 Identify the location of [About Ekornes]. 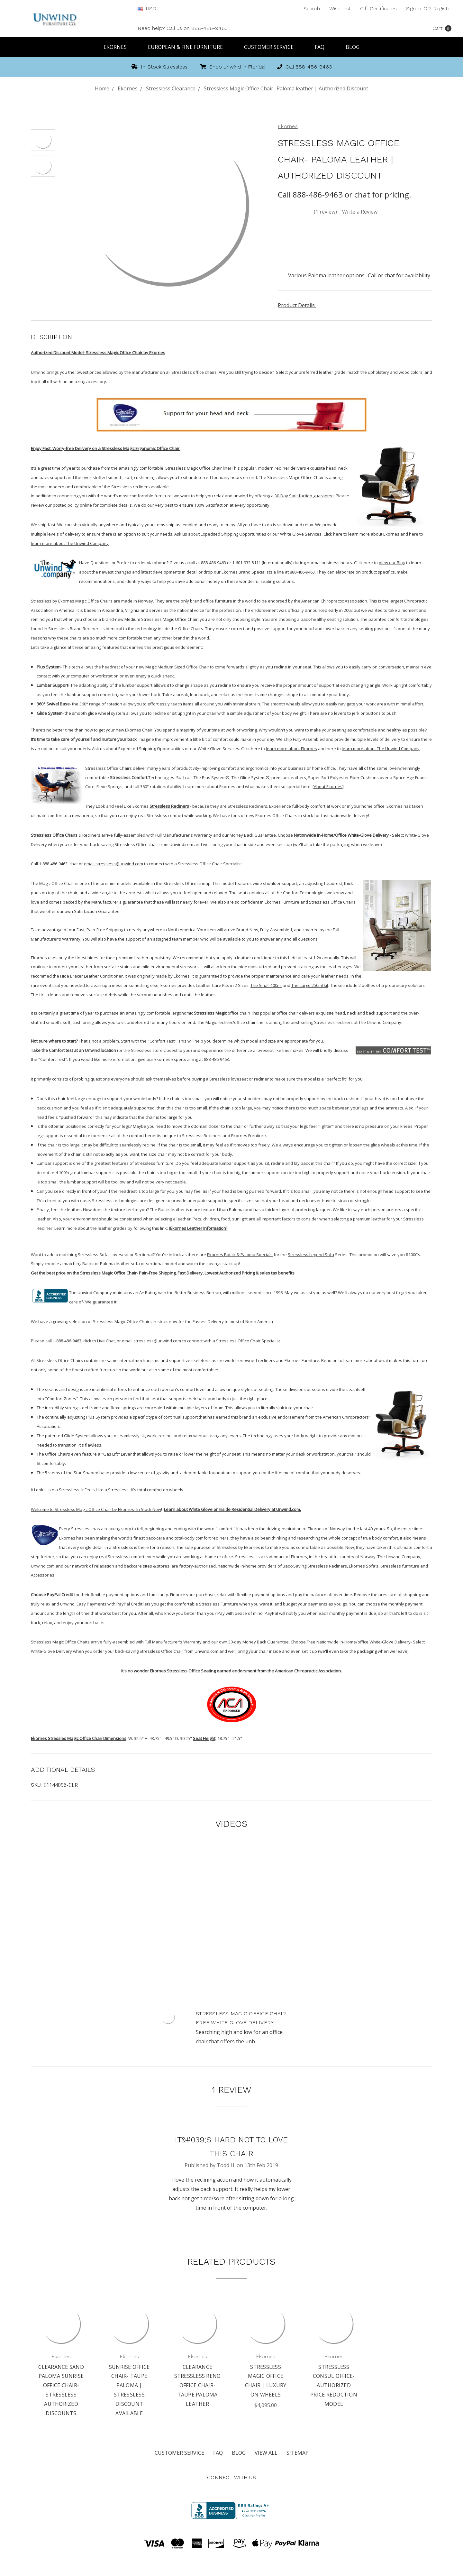
(328, 786).